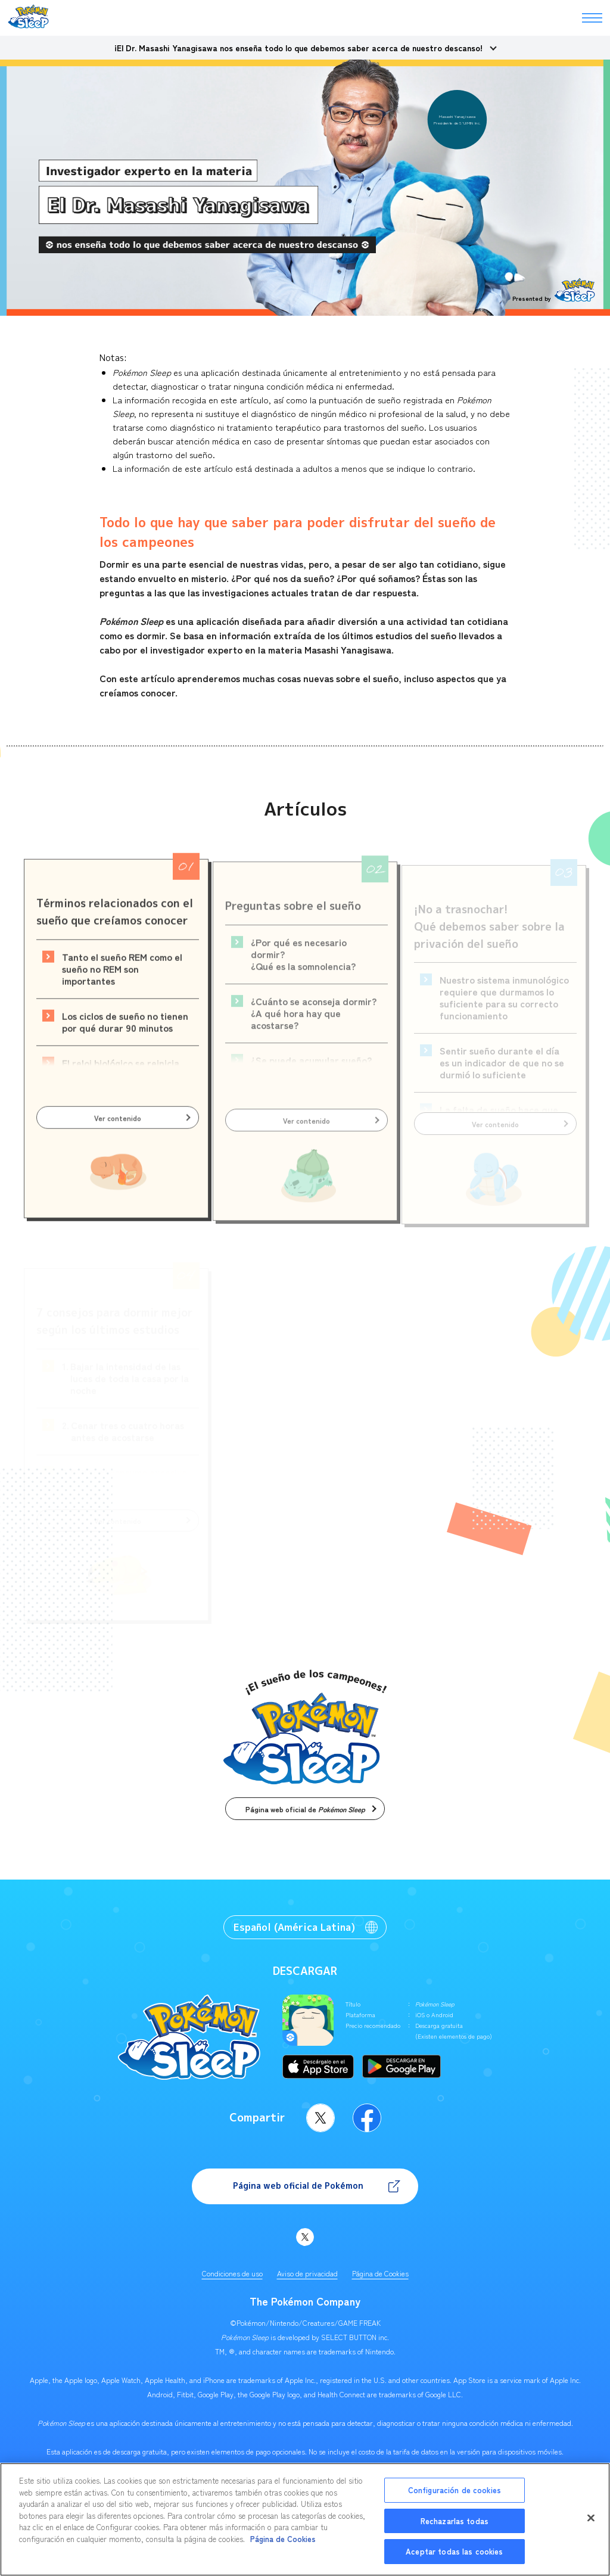  I want to click on Condiciones de uso, so click(232, 2273).